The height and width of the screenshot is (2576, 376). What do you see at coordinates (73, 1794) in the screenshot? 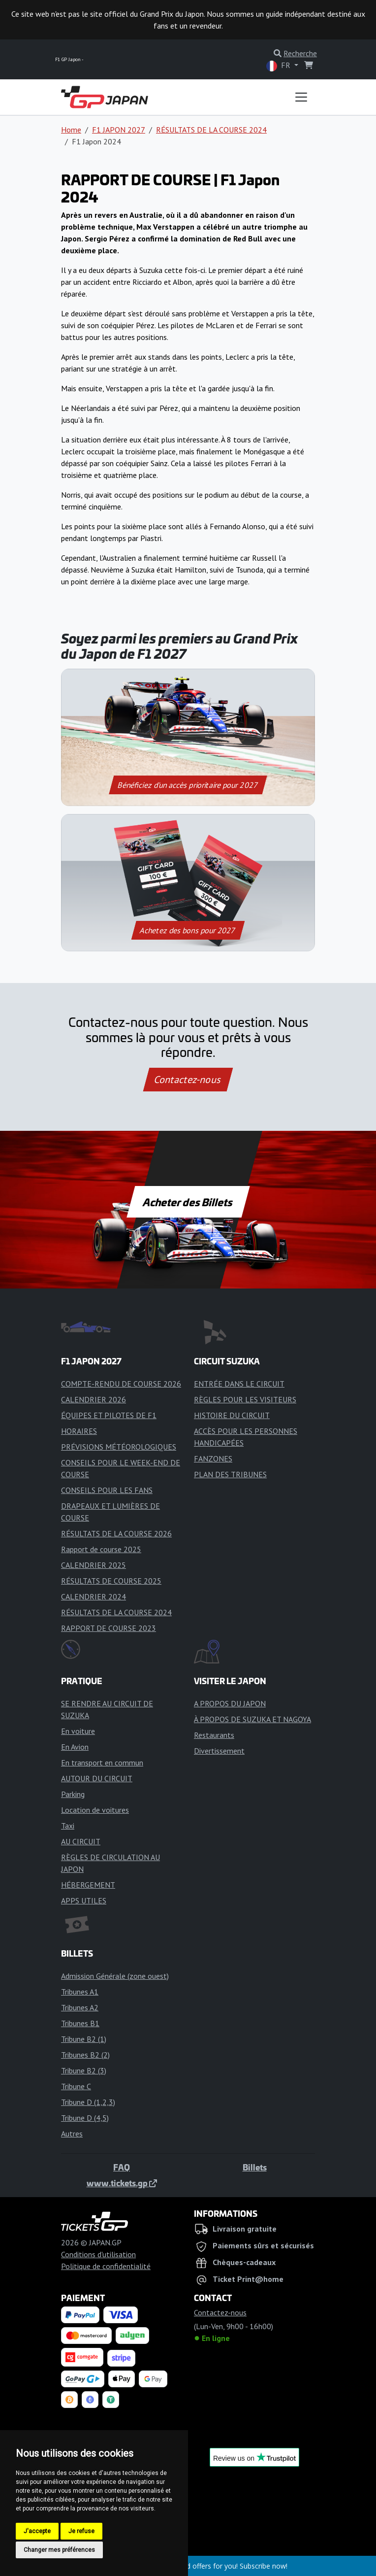
I see `Parking` at bounding box center [73, 1794].